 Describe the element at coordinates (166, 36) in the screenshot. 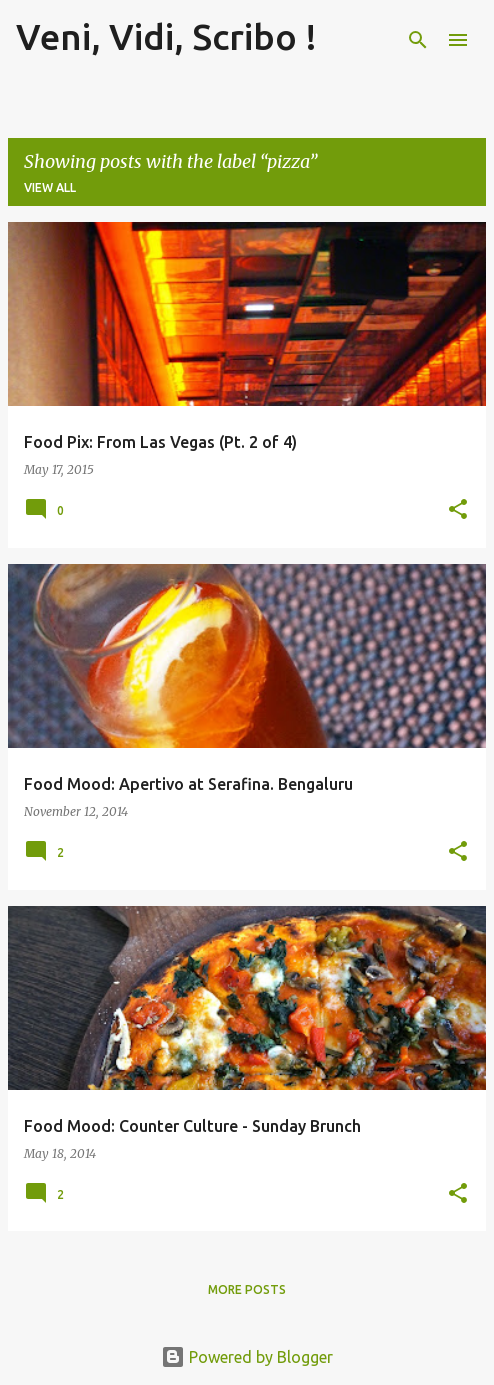

I see `Veni, Vidi, Scribo !` at that location.